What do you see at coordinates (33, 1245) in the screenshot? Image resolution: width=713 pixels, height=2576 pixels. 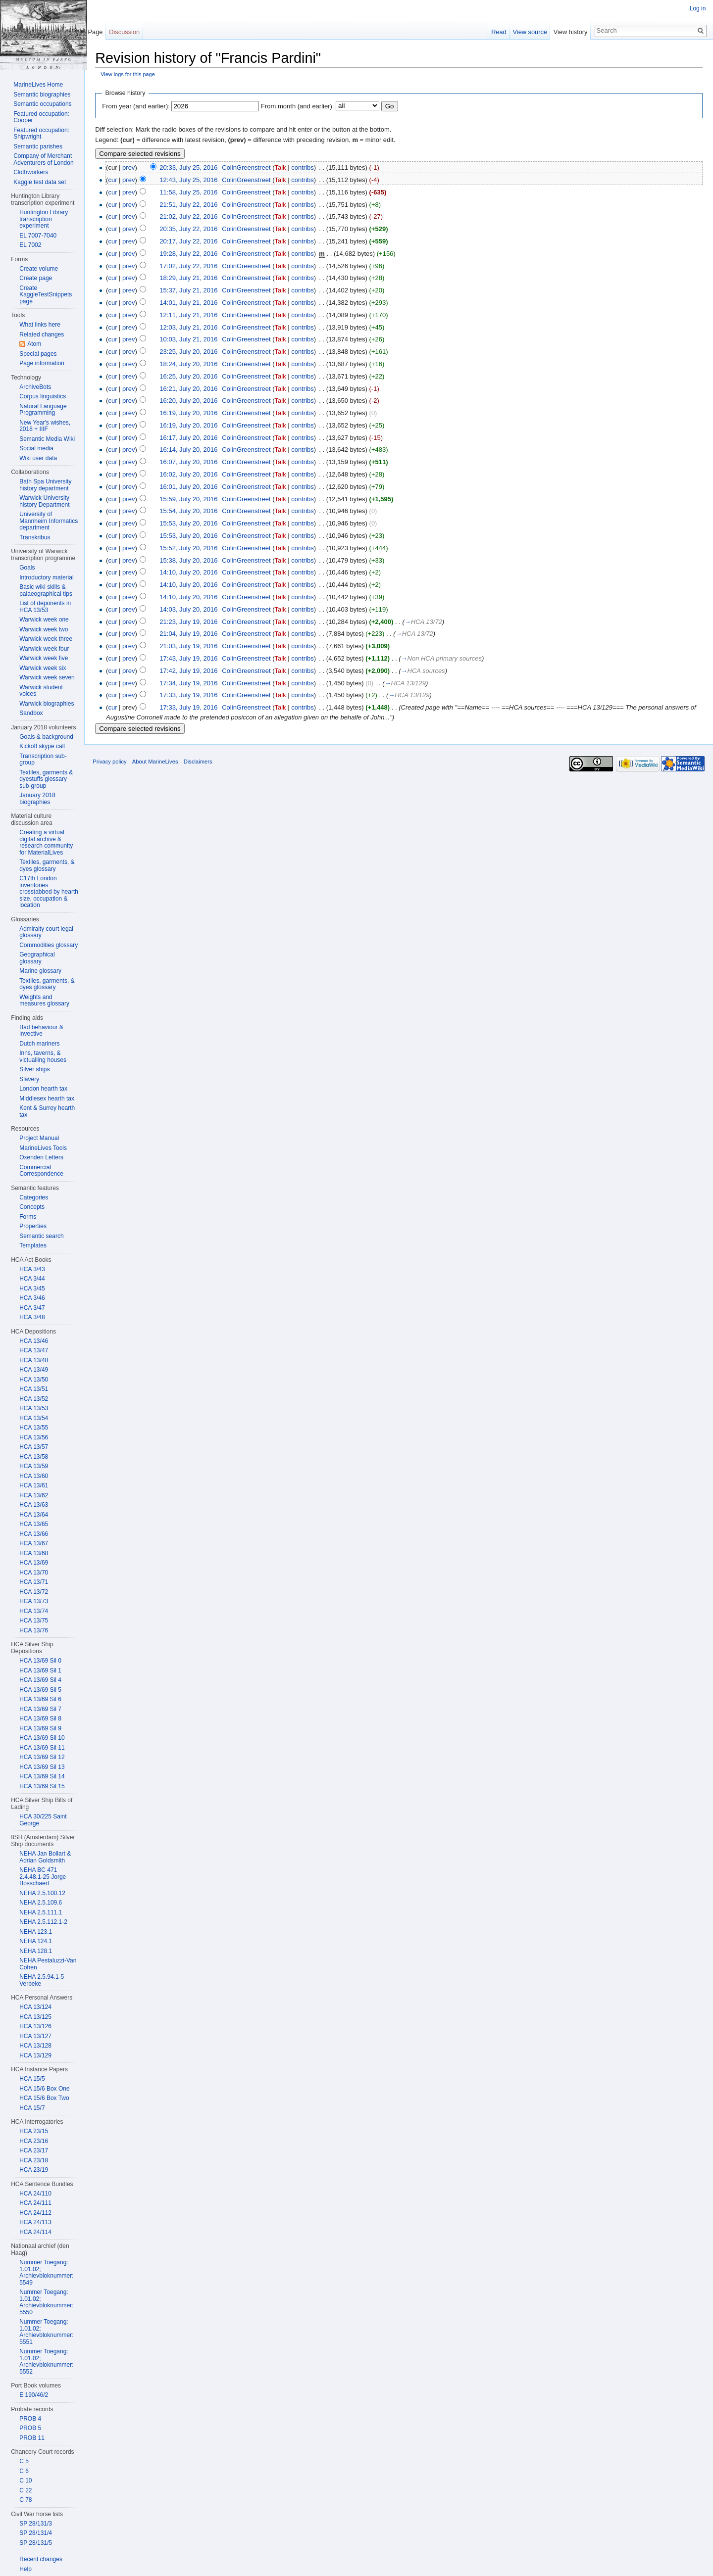 I see `Templates` at bounding box center [33, 1245].